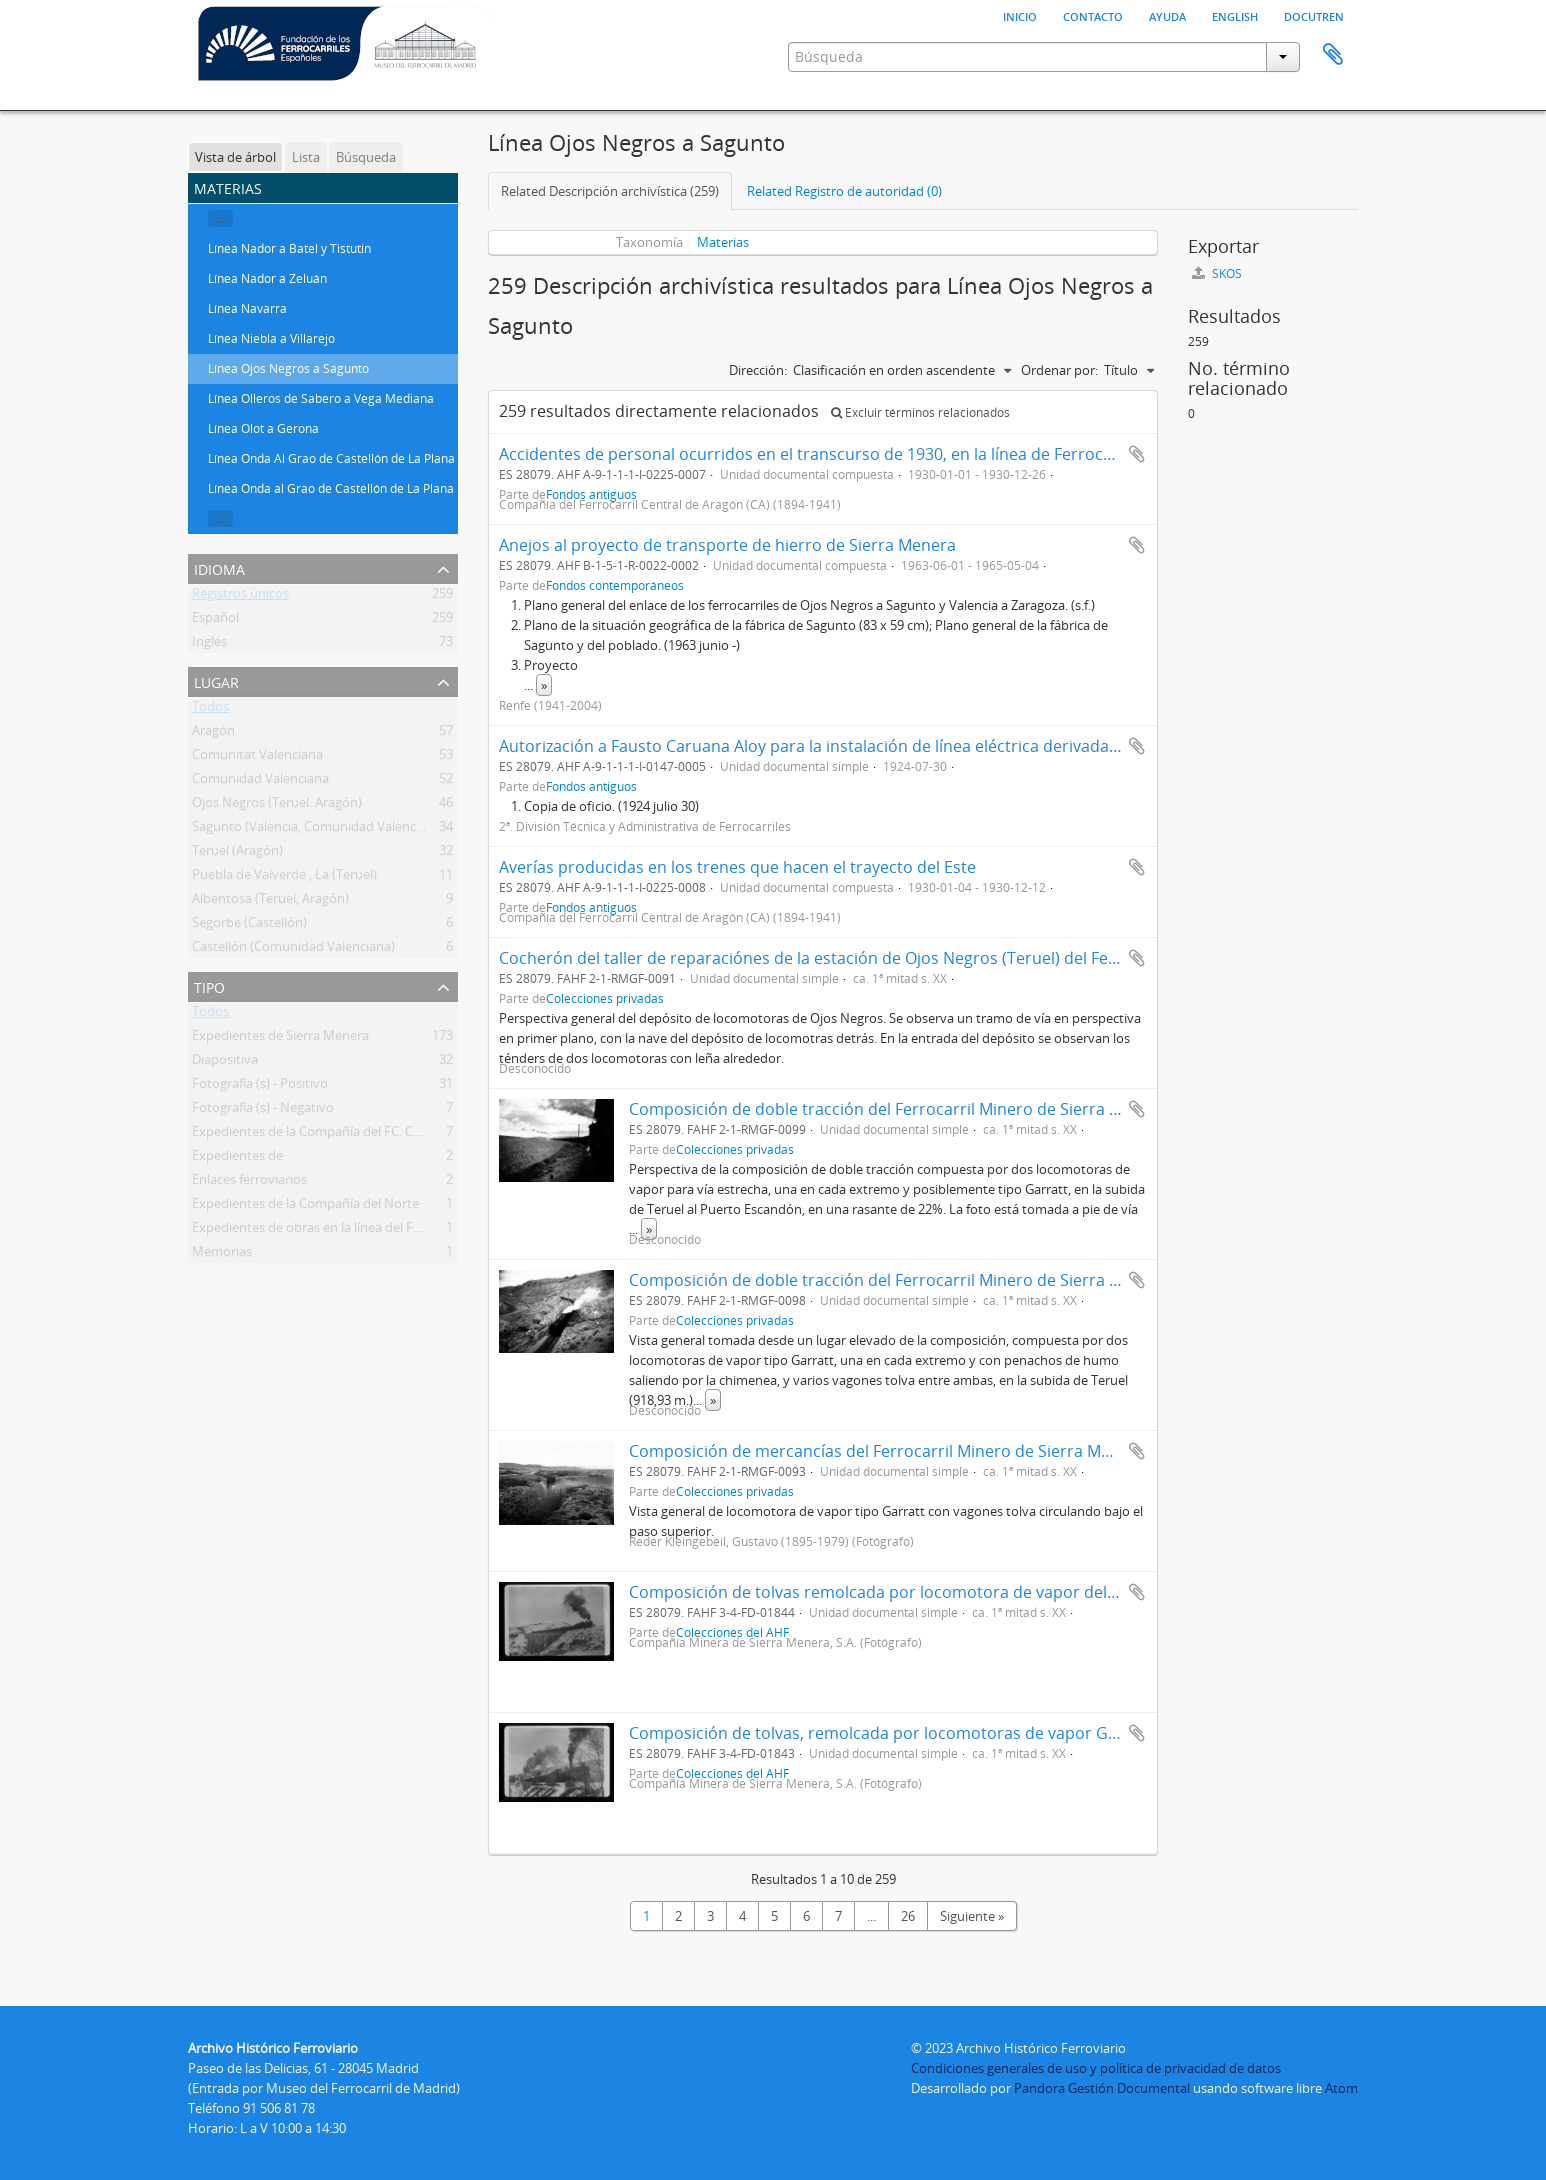  I want to click on Línea Onda al Grao de Castellón de La Plana, so click(331, 488).